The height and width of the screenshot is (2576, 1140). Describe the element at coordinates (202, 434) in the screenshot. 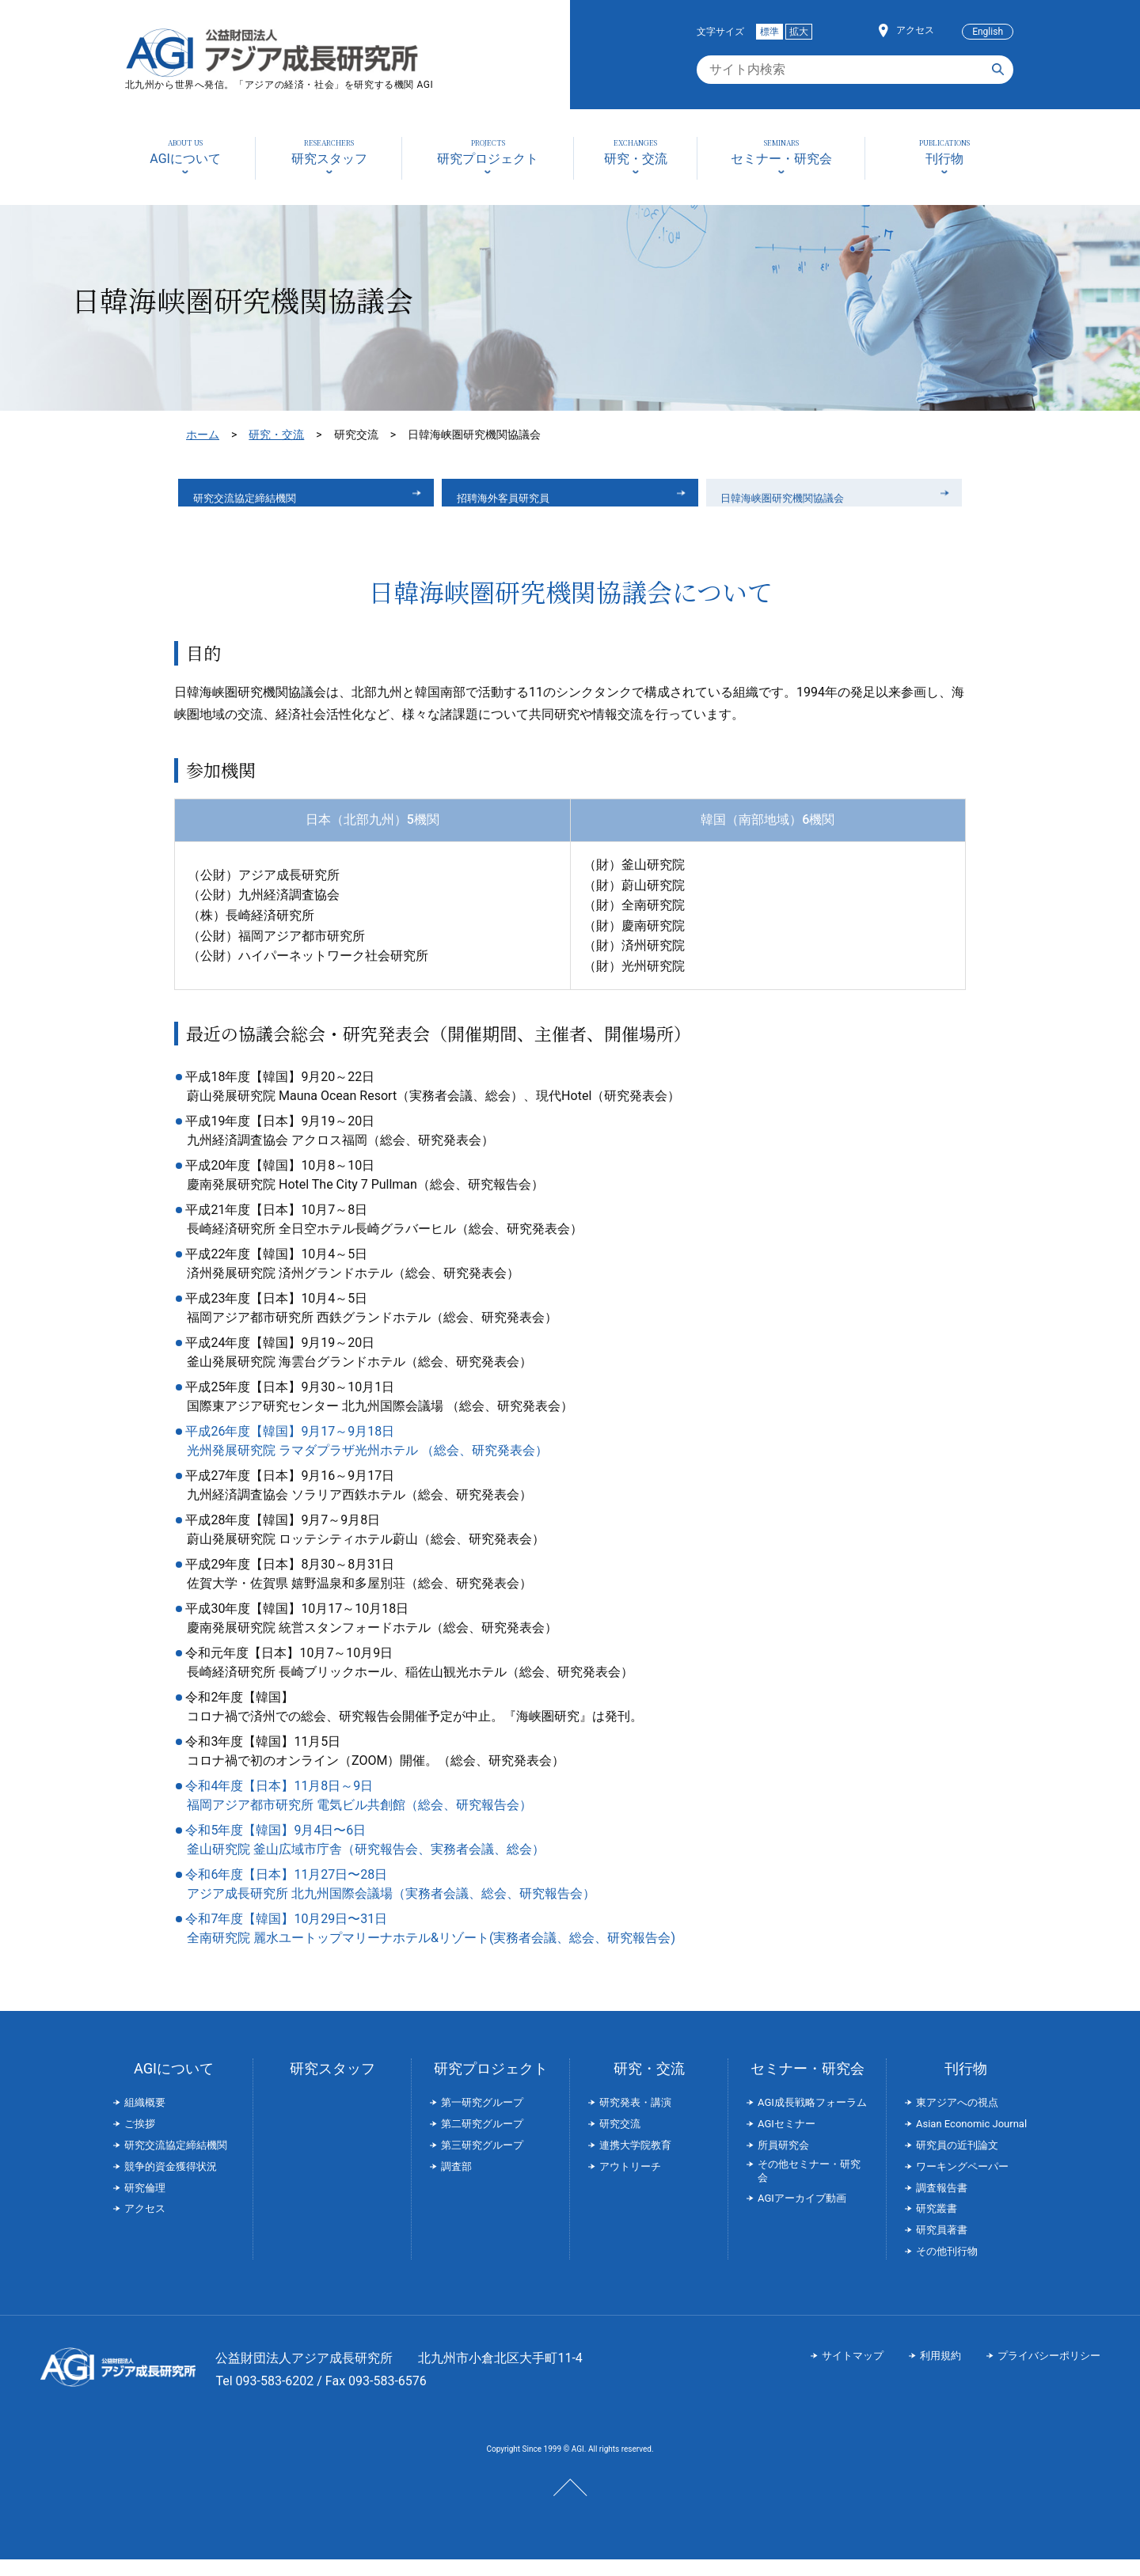

I see `ホーム` at that location.